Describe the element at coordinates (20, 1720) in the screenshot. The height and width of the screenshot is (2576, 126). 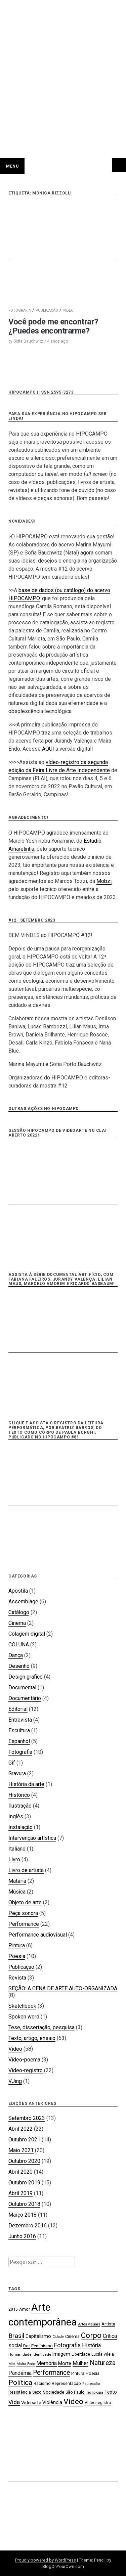
I see `Entrevista` at that location.